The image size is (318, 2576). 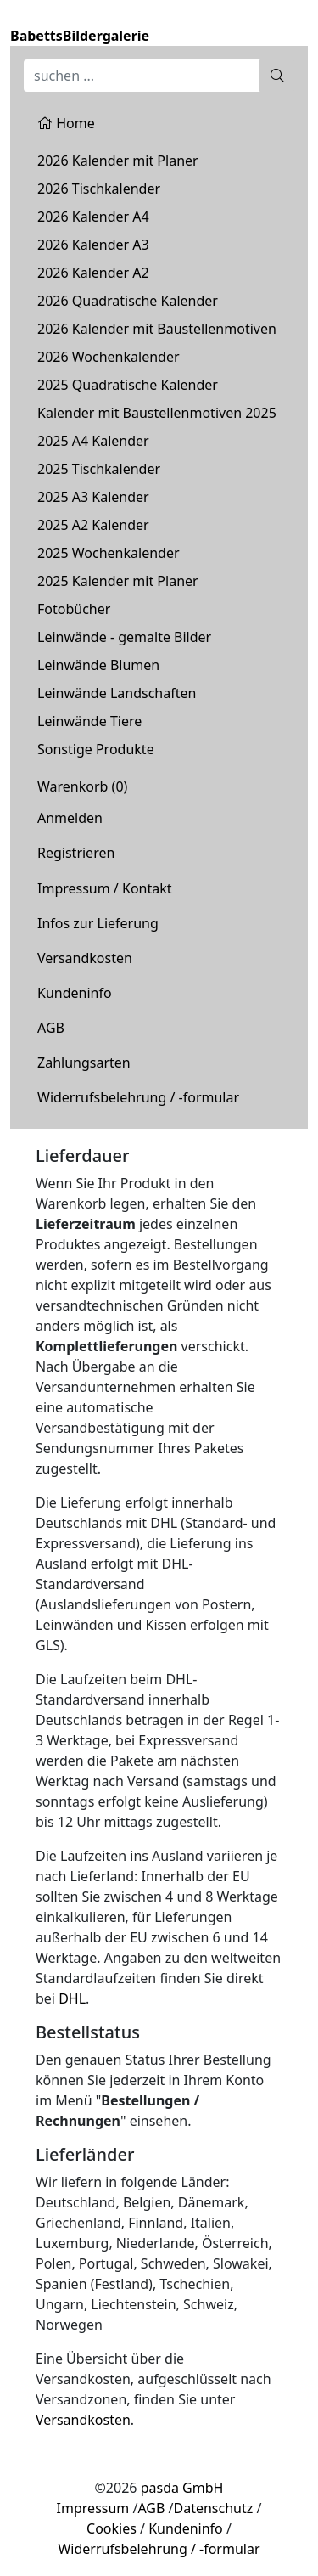 What do you see at coordinates (93, 440) in the screenshot?
I see `2025 A4 Kalender` at bounding box center [93, 440].